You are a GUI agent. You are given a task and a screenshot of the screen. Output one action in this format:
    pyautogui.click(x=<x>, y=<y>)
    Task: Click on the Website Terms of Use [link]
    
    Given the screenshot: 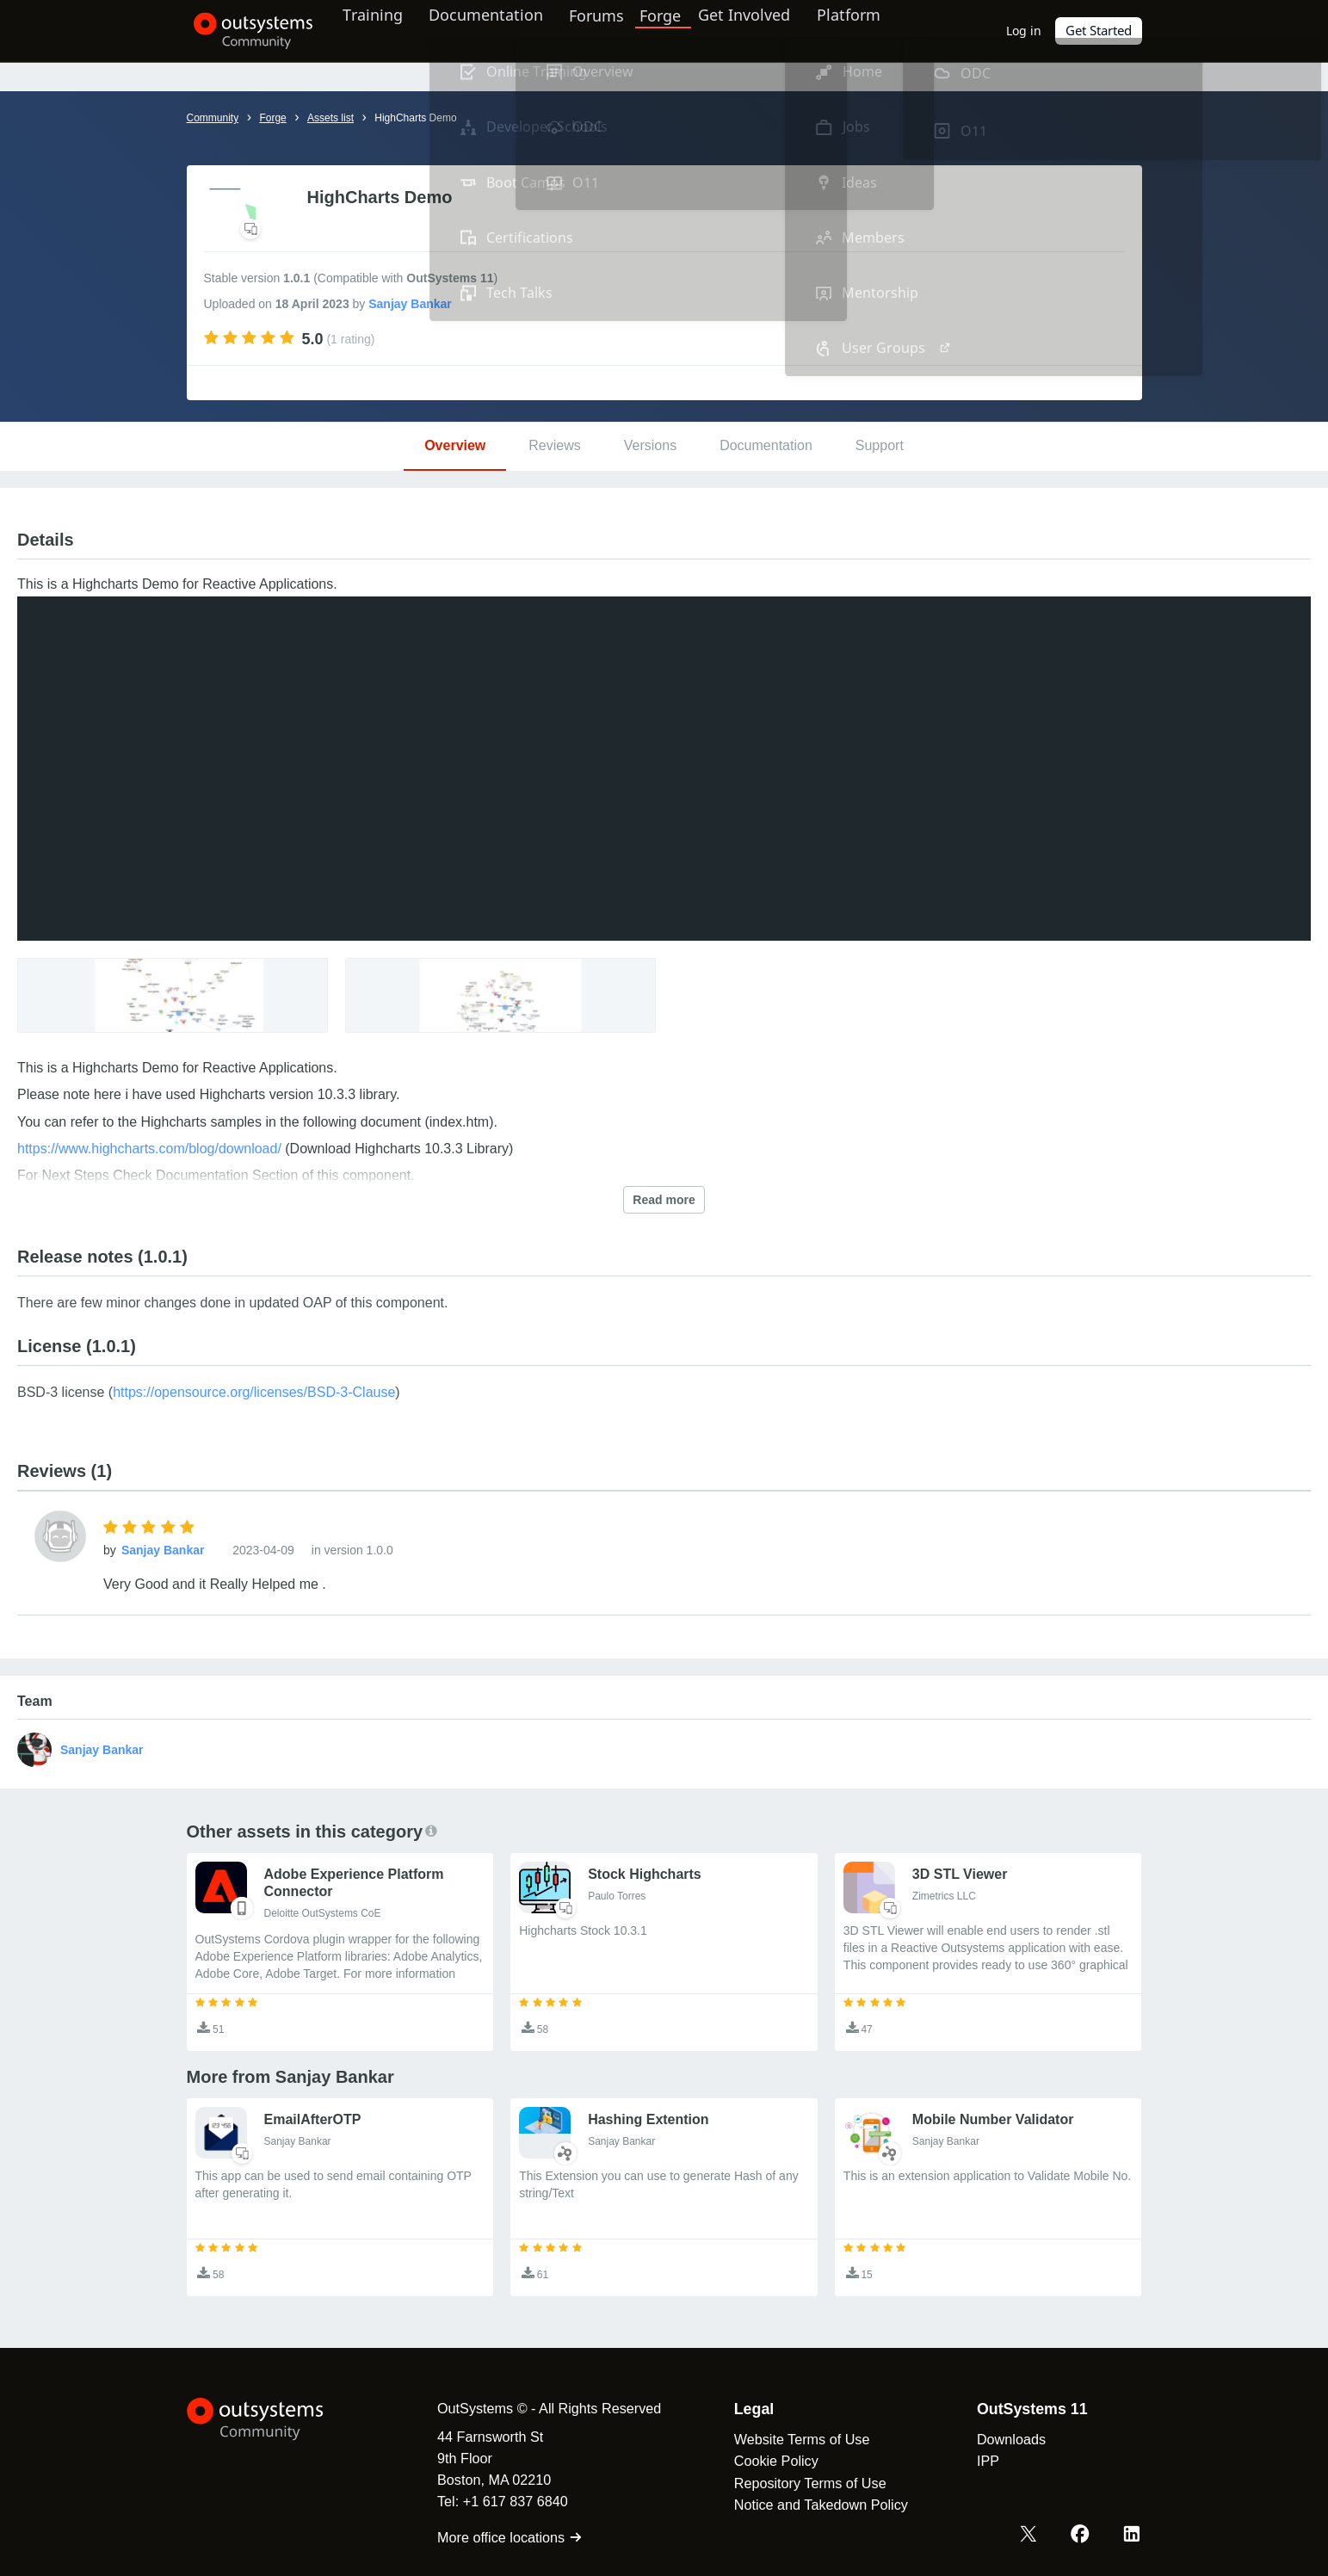 What is the action you would take?
    pyautogui.click(x=792, y=2439)
    